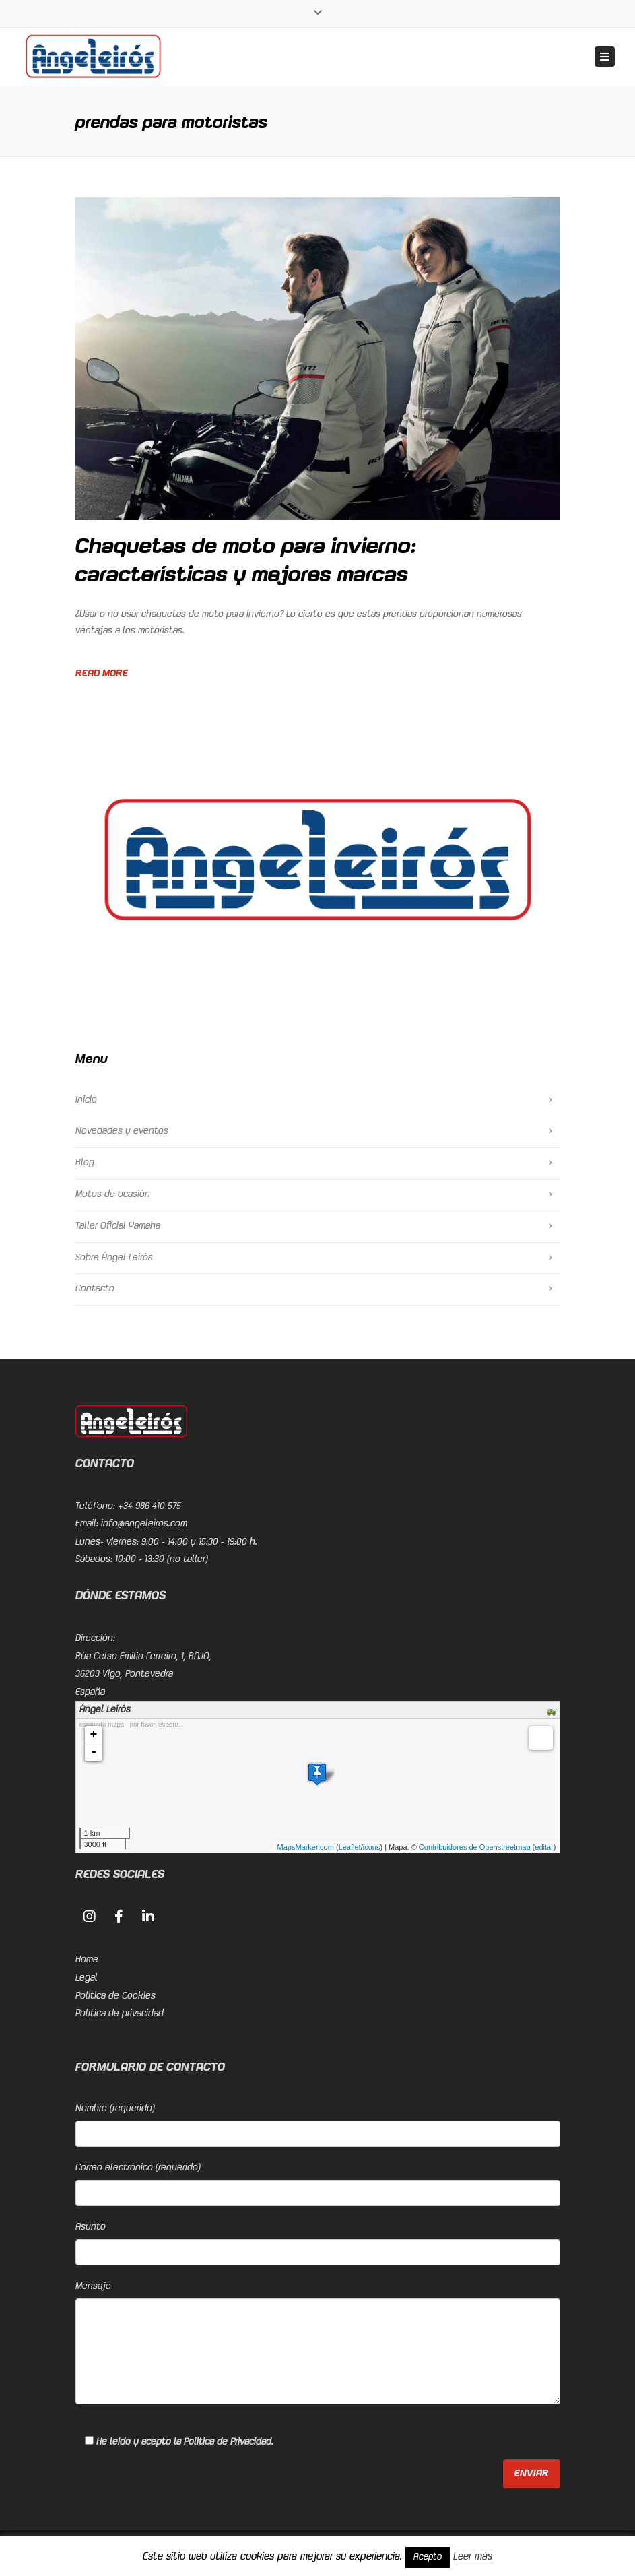 The width and height of the screenshot is (635, 2576). What do you see at coordinates (472, 2557) in the screenshot?
I see `Leer más` at bounding box center [472, 2557].